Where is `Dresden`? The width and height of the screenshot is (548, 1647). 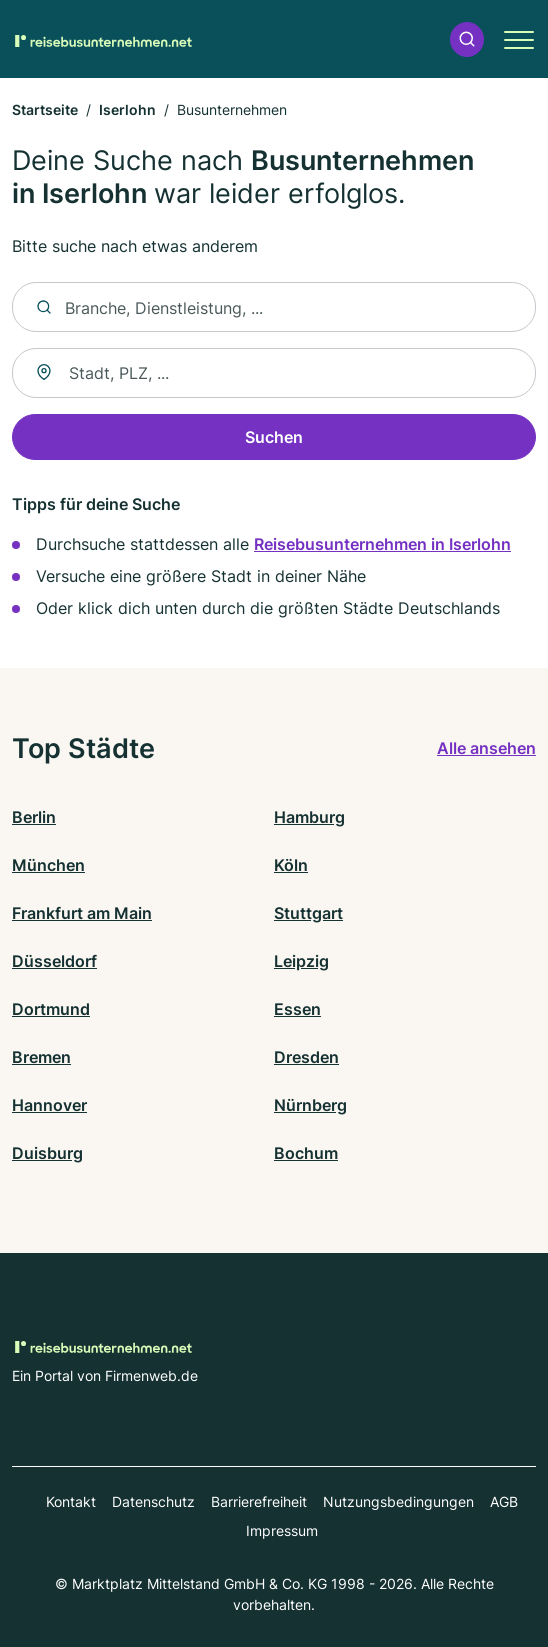
Dresden is located at coordinates (306, 1057).